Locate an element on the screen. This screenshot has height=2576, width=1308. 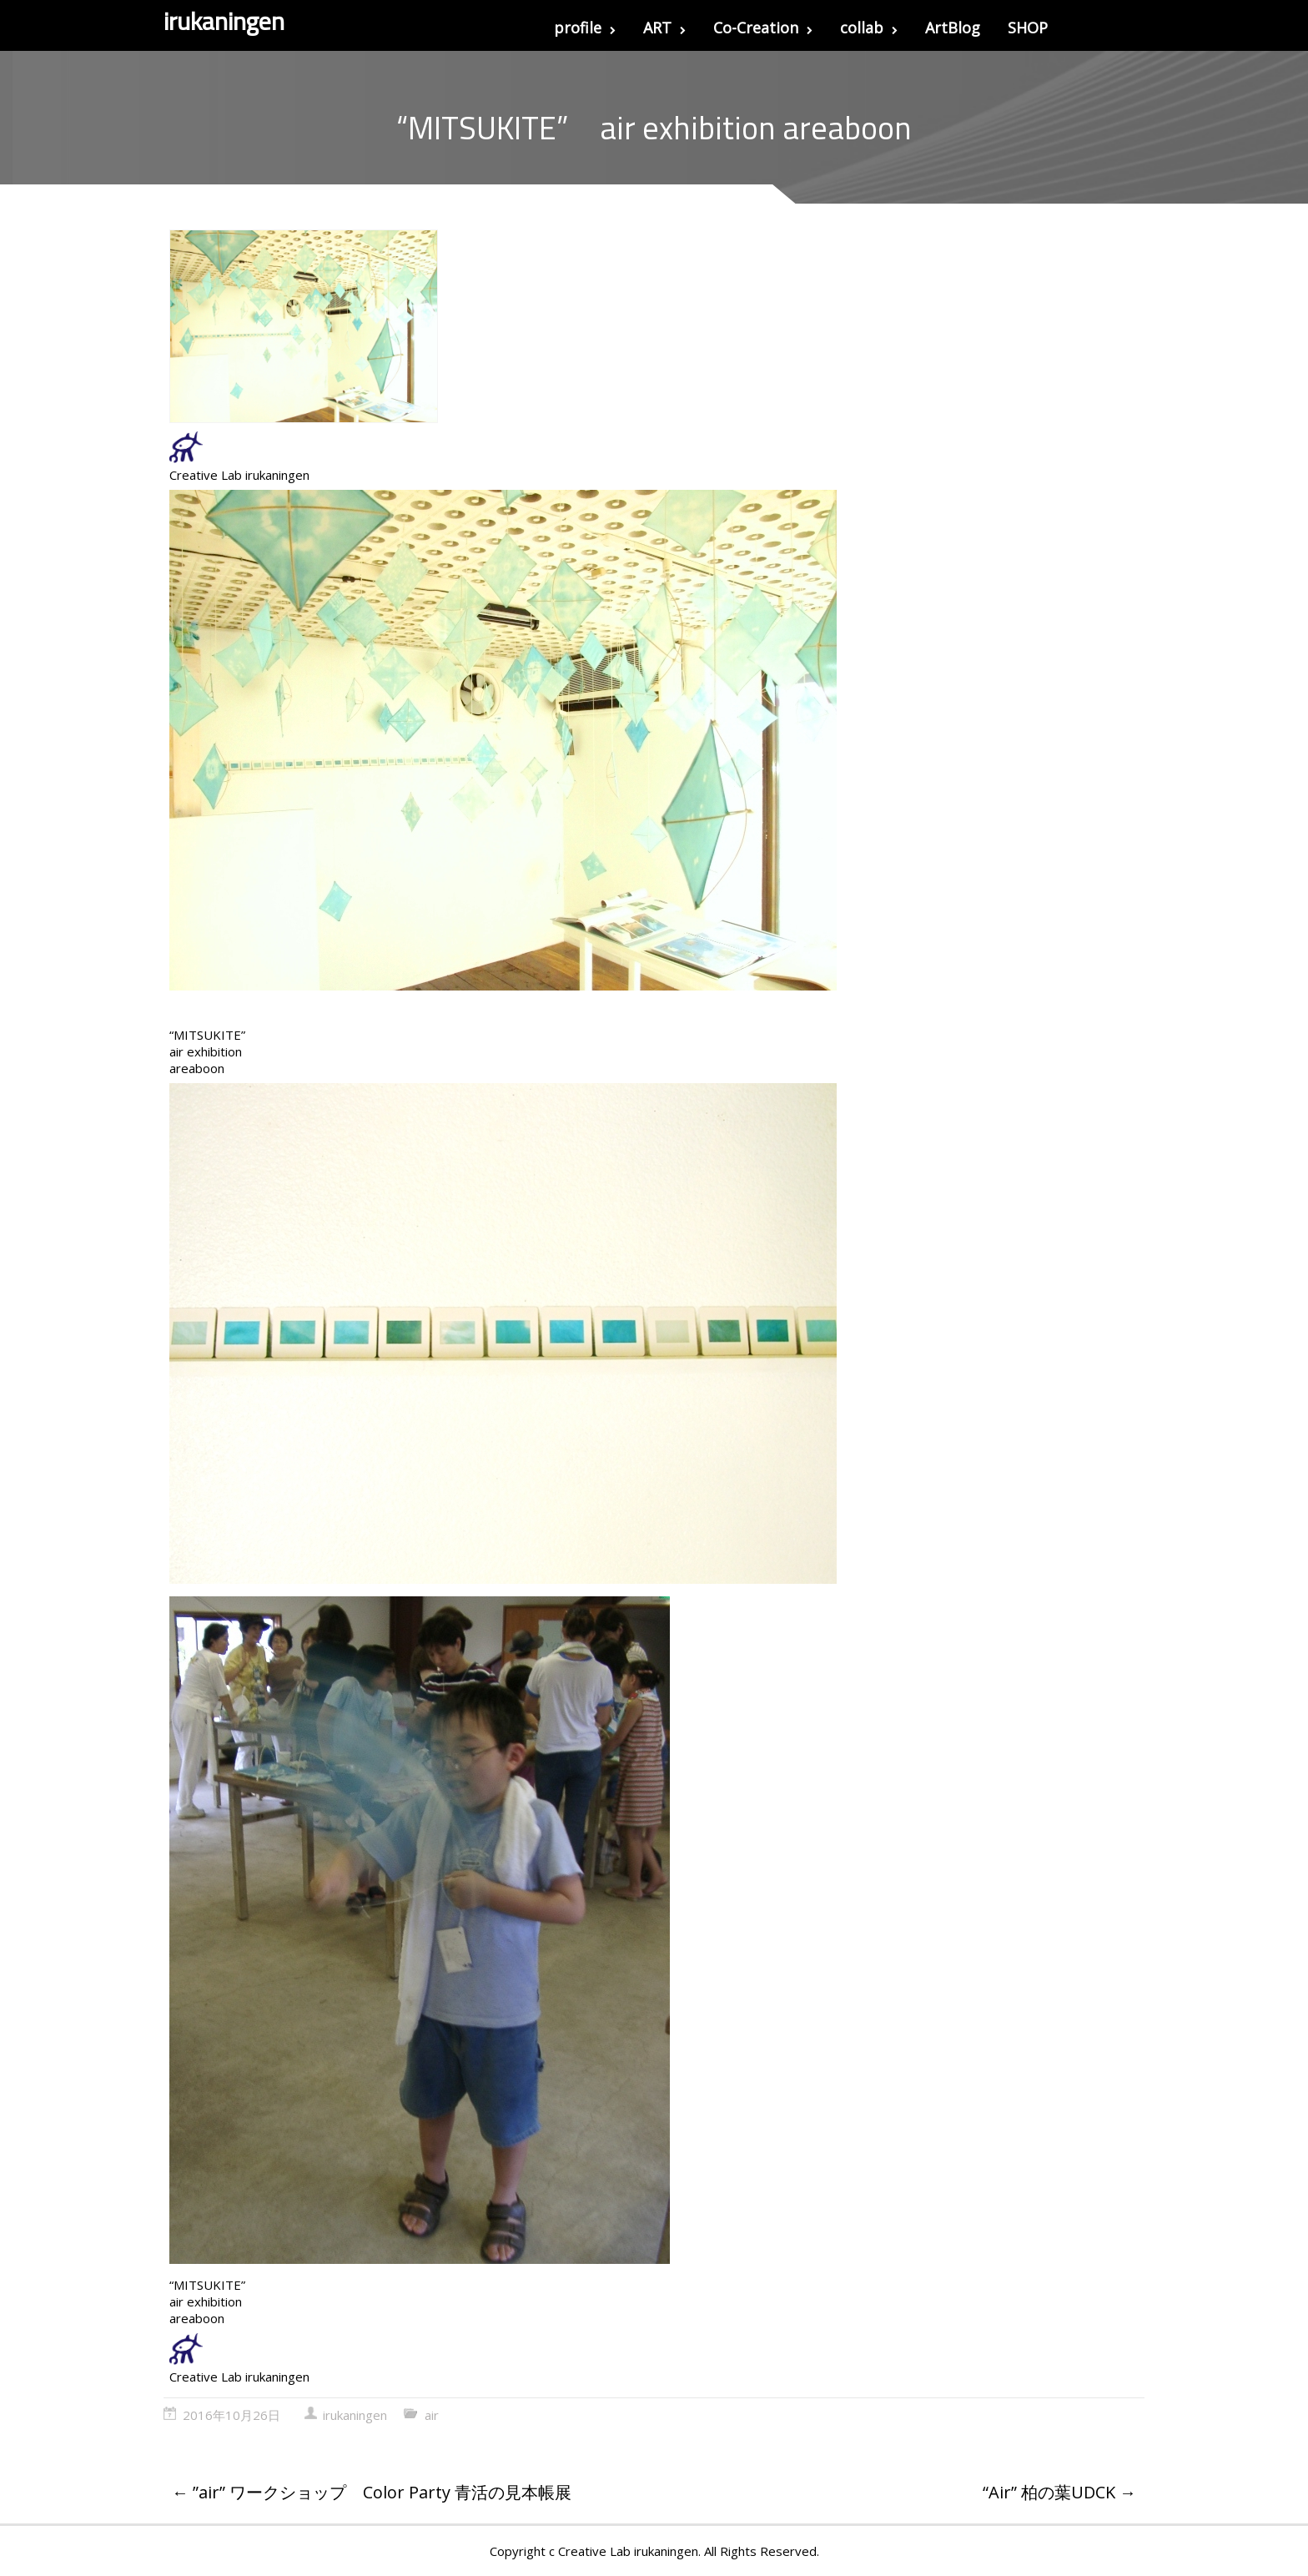
Creative Lab irukaningen is located at coordinates (239, 474).